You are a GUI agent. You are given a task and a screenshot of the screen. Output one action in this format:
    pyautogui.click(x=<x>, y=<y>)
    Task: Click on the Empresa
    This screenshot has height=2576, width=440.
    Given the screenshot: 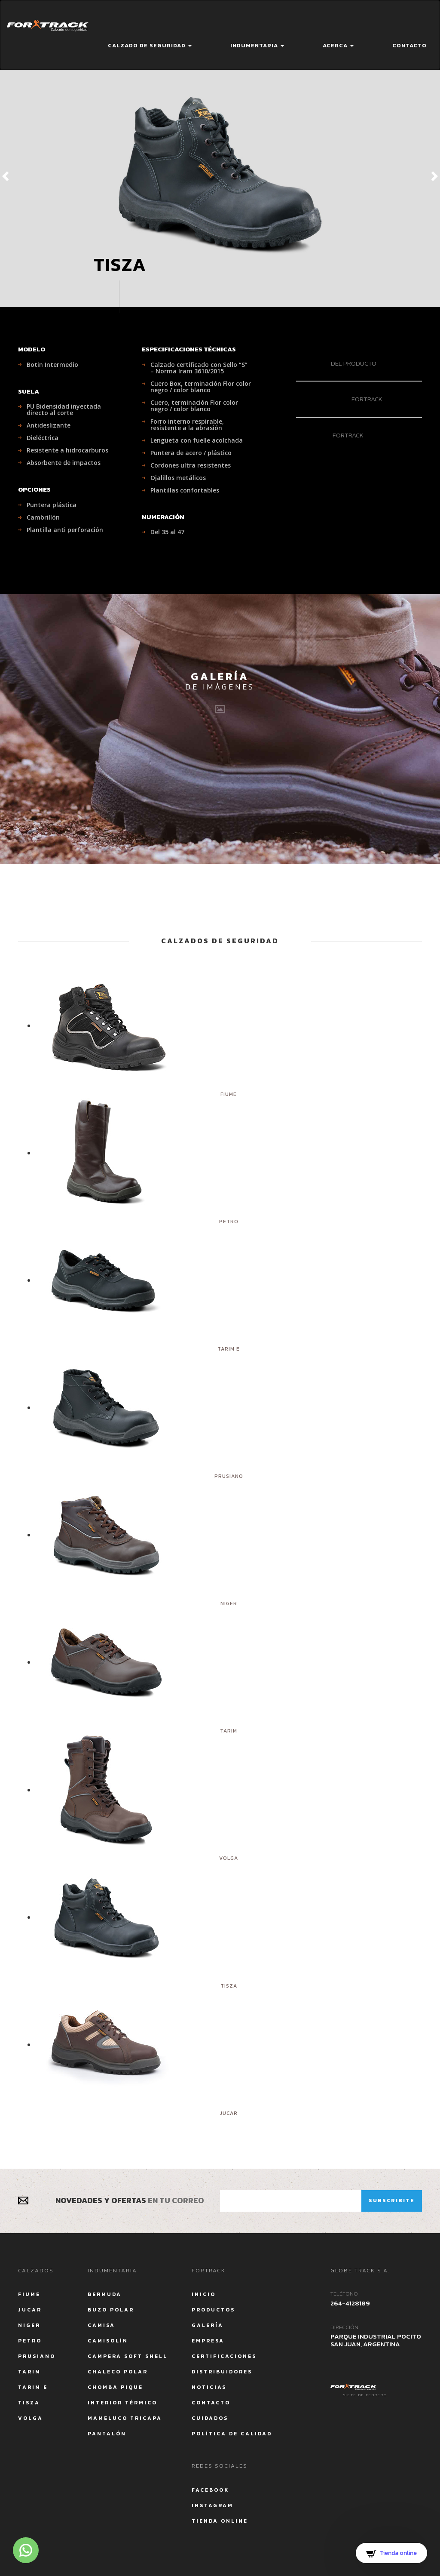 What is the action you would take?
    pyautogui.click(x=208, y=2341)
    